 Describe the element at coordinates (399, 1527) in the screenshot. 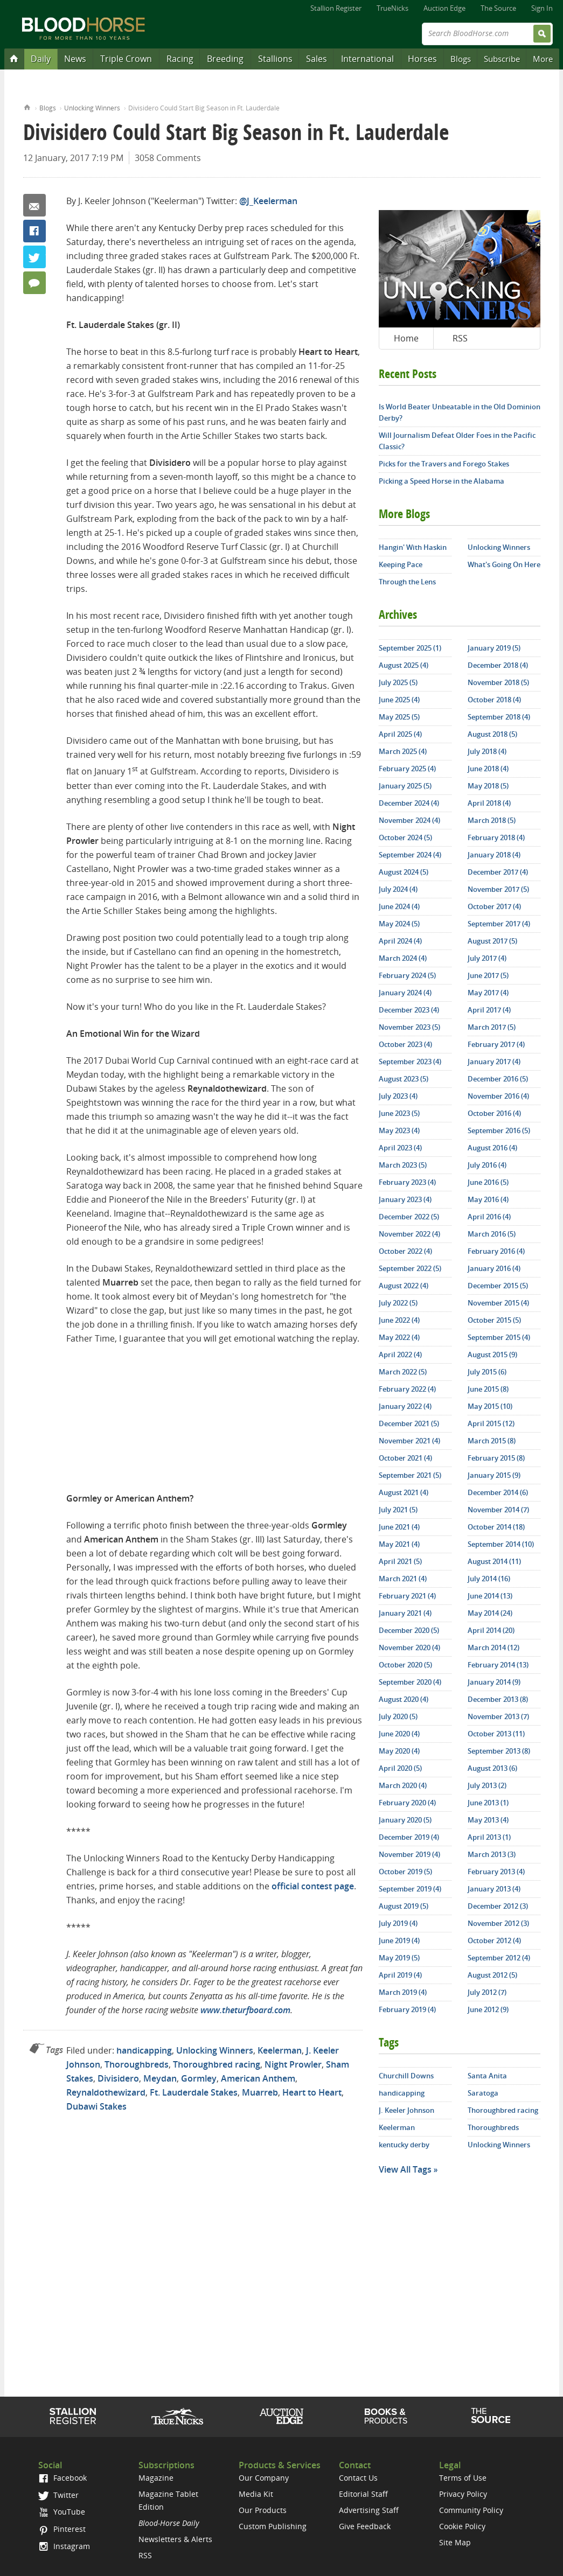

I see `June 2021 (4)` at that location.